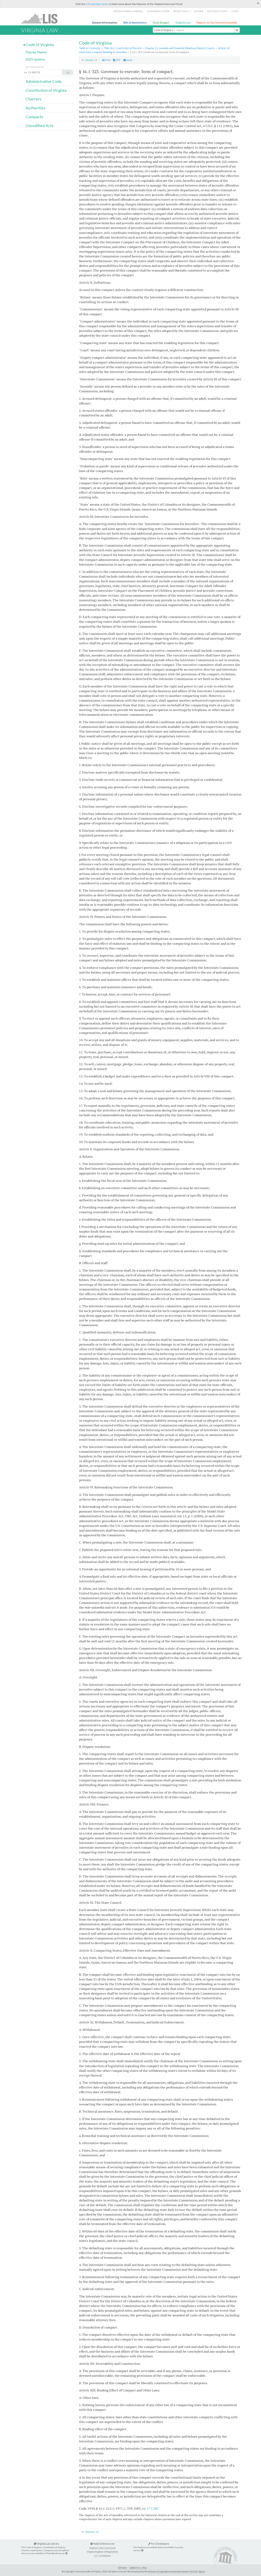 The width and height of the screenshot is (261, 2576). I want to click on LIS home, so click(198, 11).